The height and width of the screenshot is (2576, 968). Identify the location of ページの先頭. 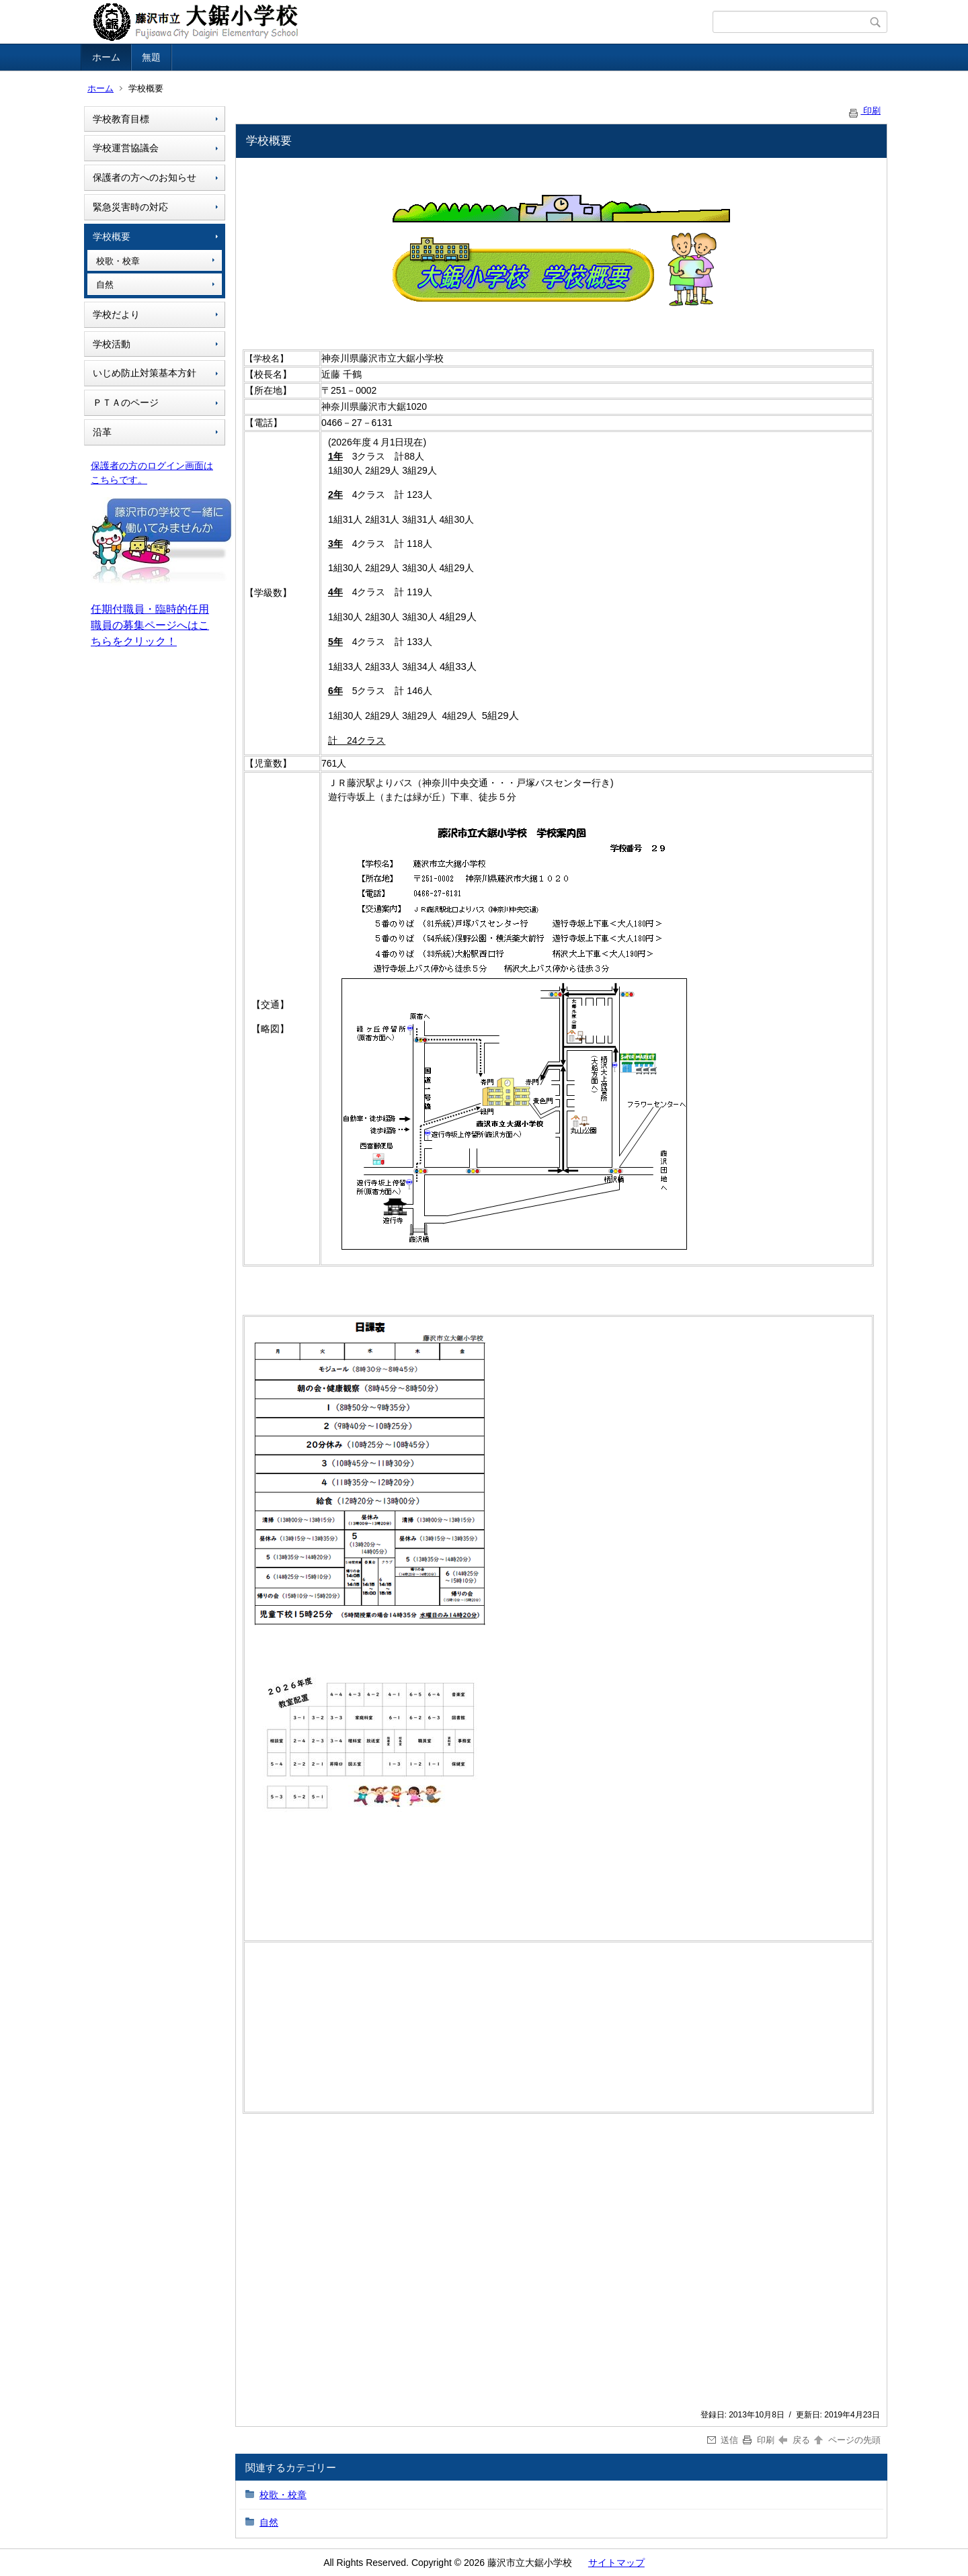
(846, 2440).